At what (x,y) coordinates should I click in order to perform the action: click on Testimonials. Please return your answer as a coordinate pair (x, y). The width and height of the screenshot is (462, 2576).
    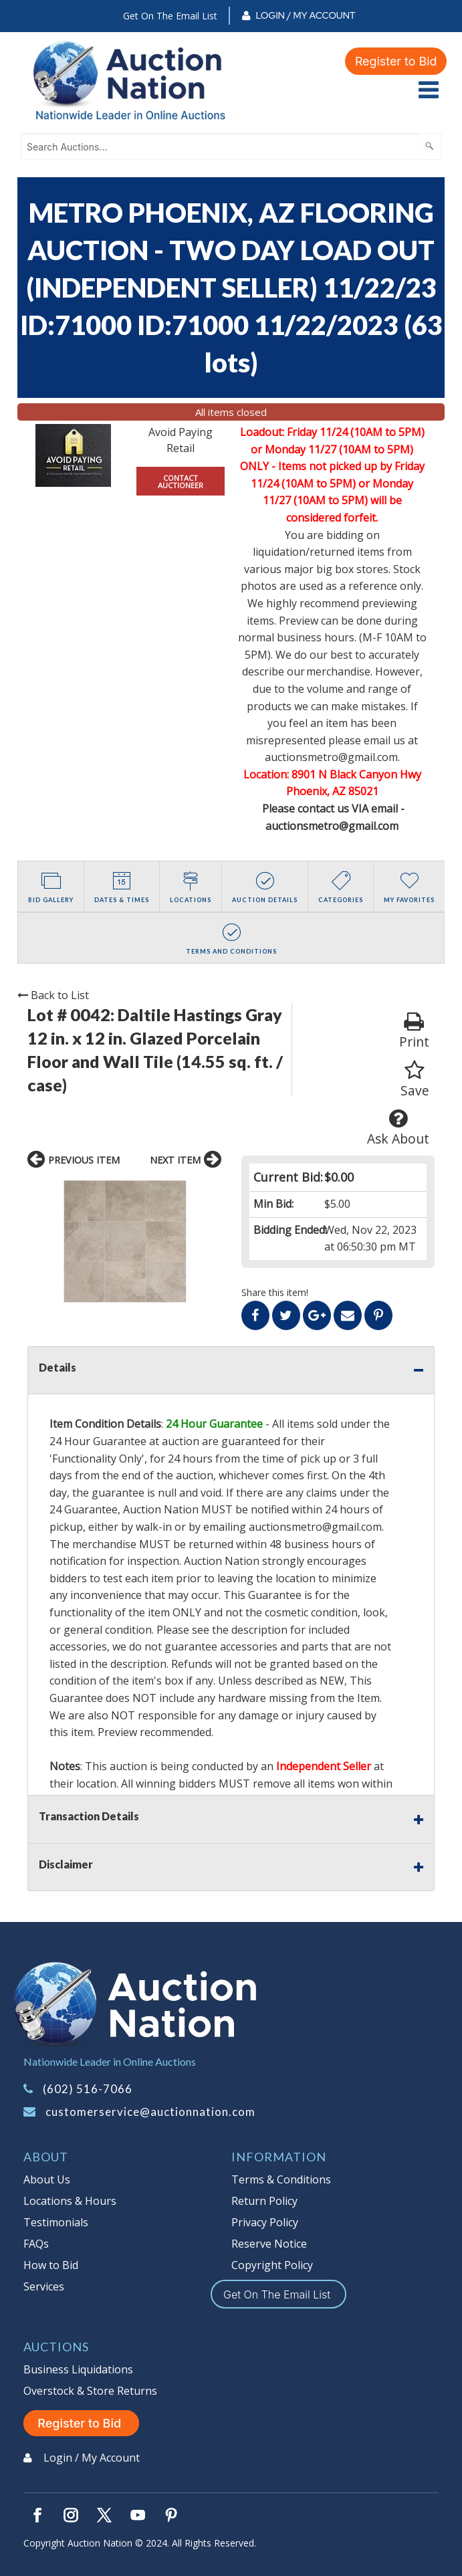
    Looking at the image, I should click on (55, 2222).